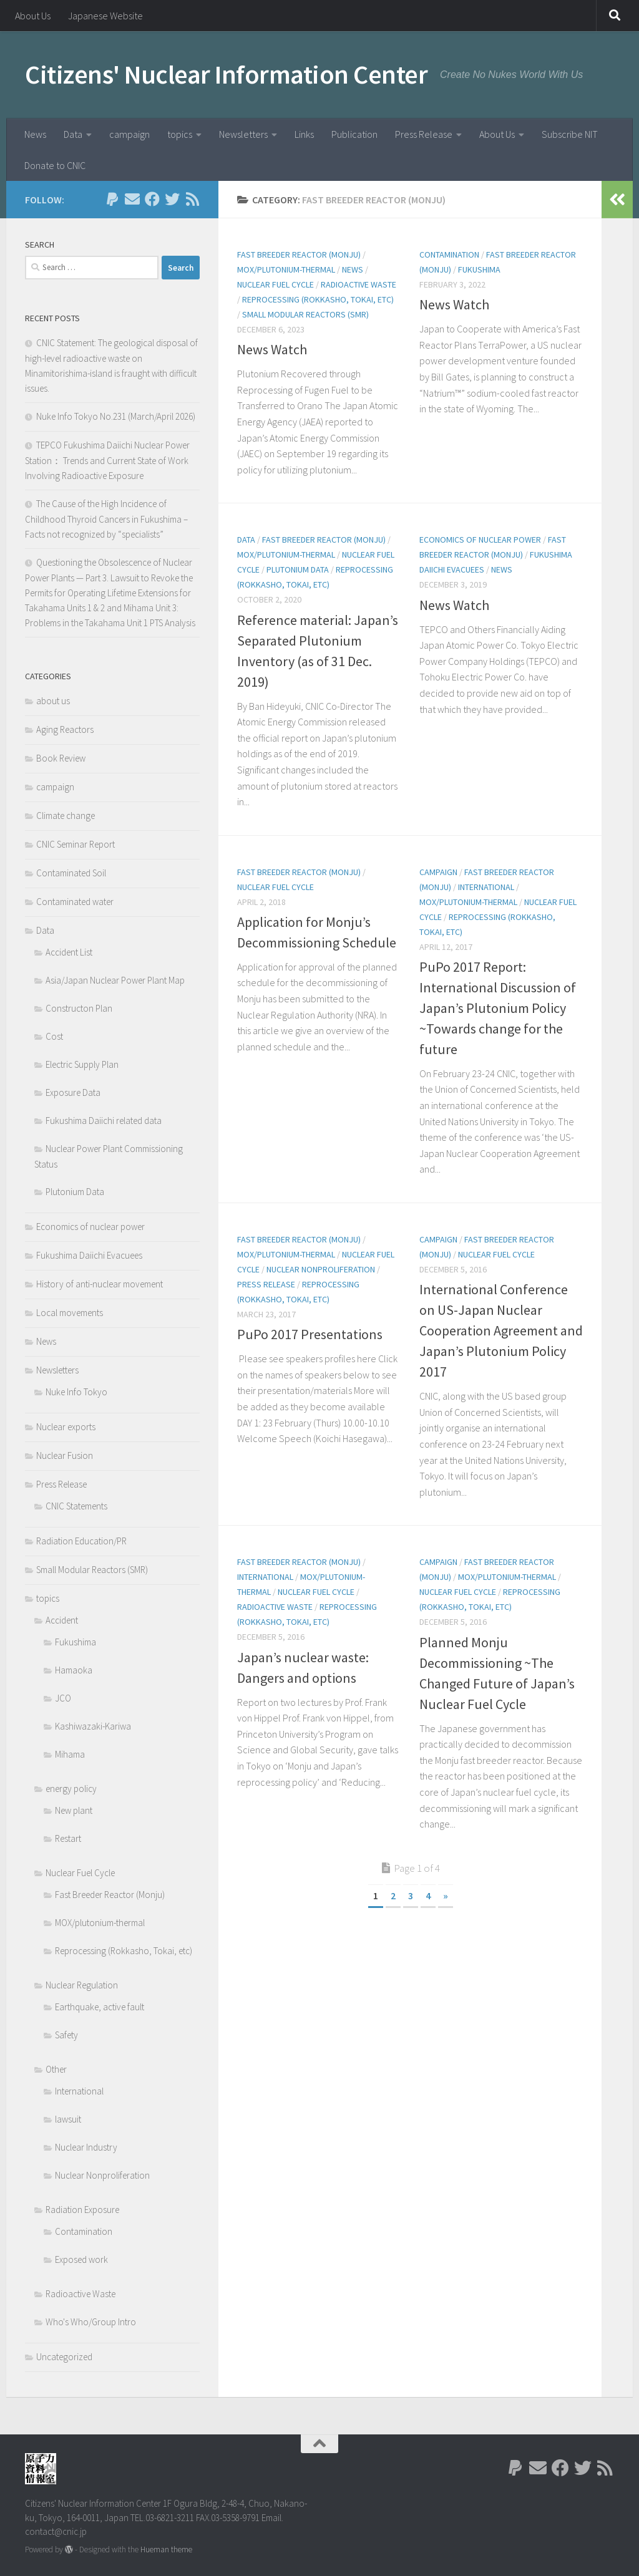 The width and height of the screenshot is (639, 2576). I want to click on News, so click(35, 134).